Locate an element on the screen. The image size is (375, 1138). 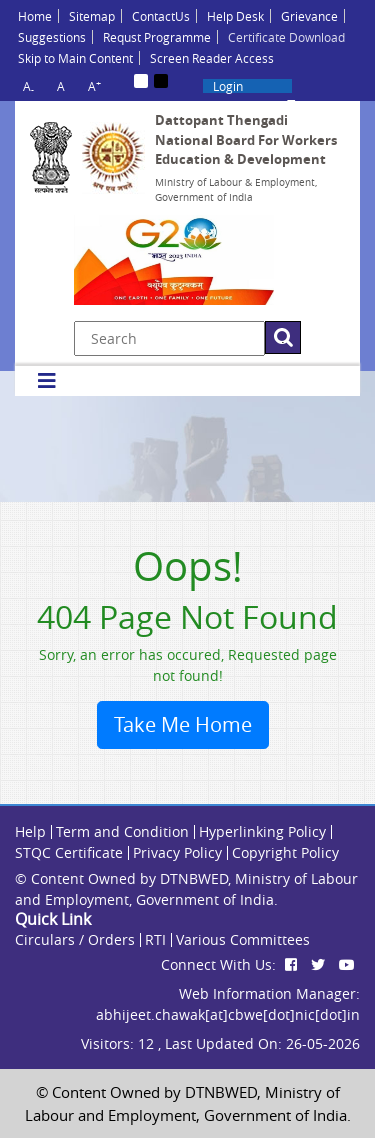
Take Me Home is located at coordinates (183, 724).